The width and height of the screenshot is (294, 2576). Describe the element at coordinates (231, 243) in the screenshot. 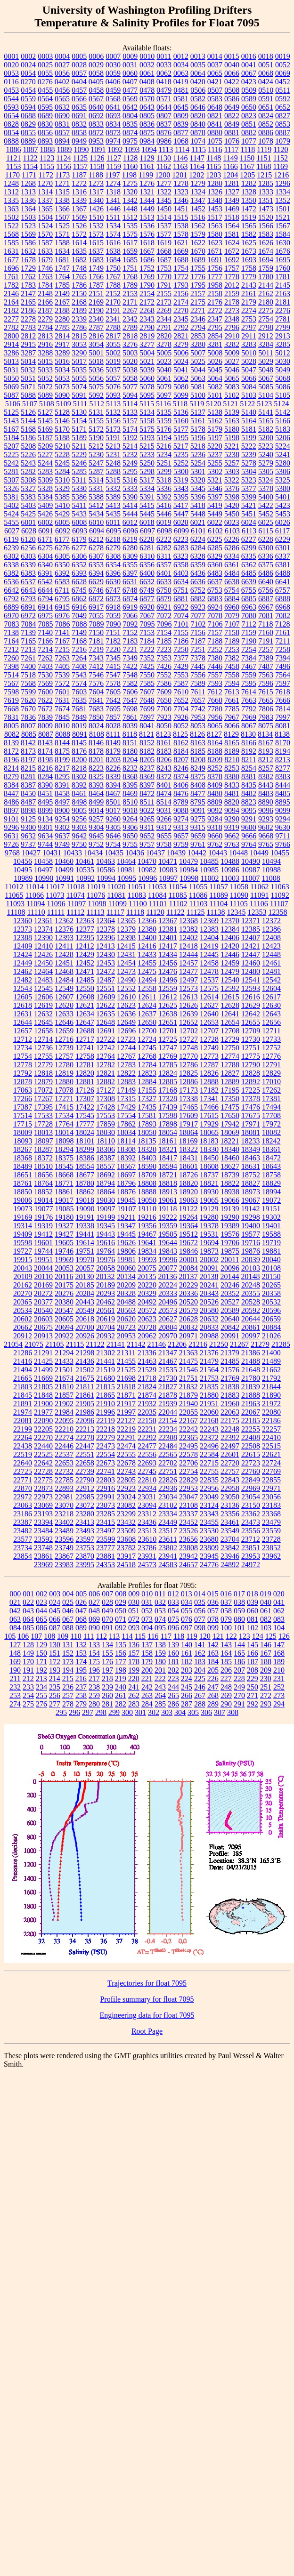

I see `1624` at that location.